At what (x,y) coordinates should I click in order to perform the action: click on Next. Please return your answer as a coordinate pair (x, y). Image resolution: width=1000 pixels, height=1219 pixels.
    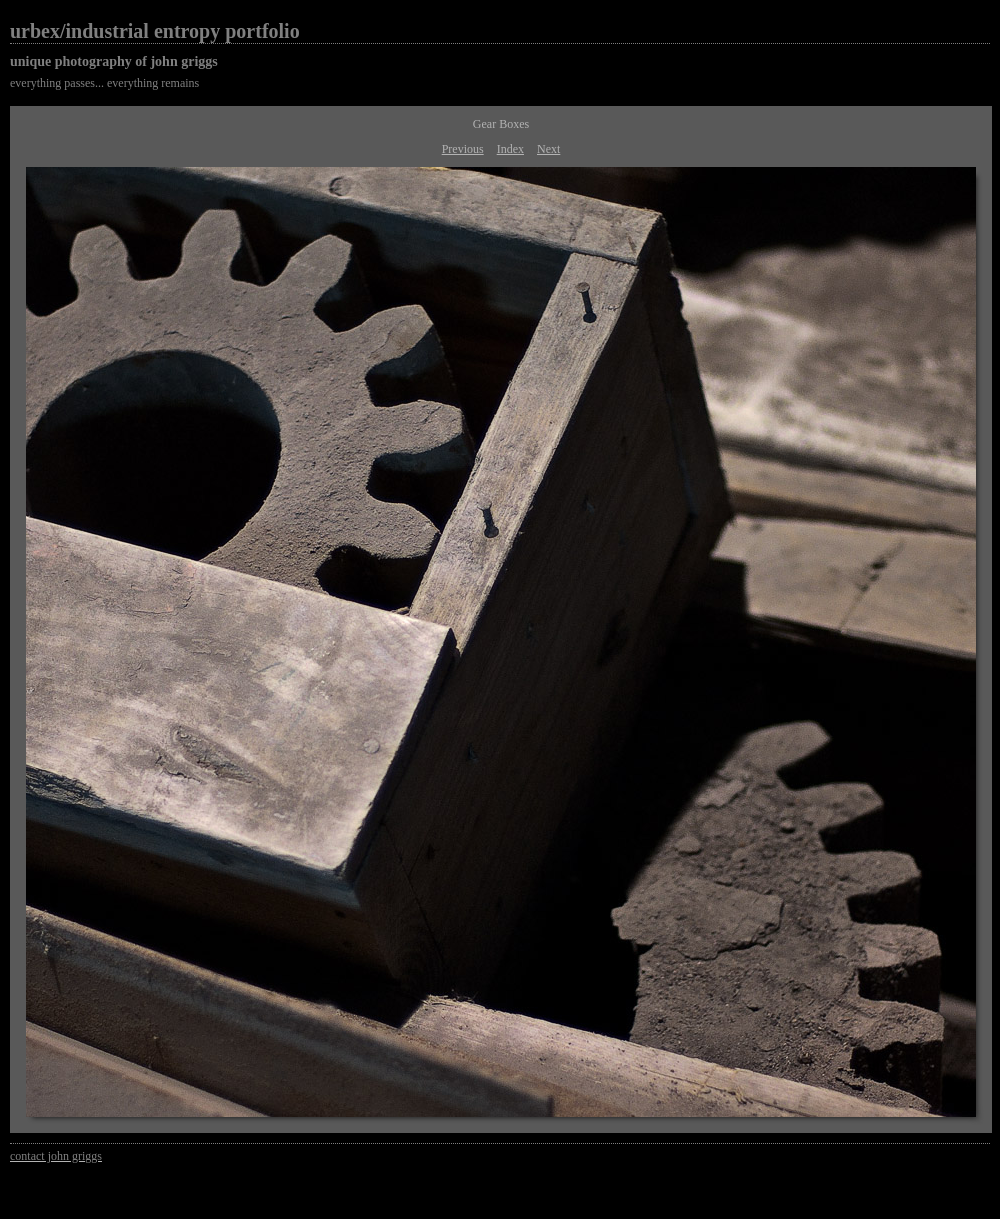
    Looking at the image, I should click on (548, 149).